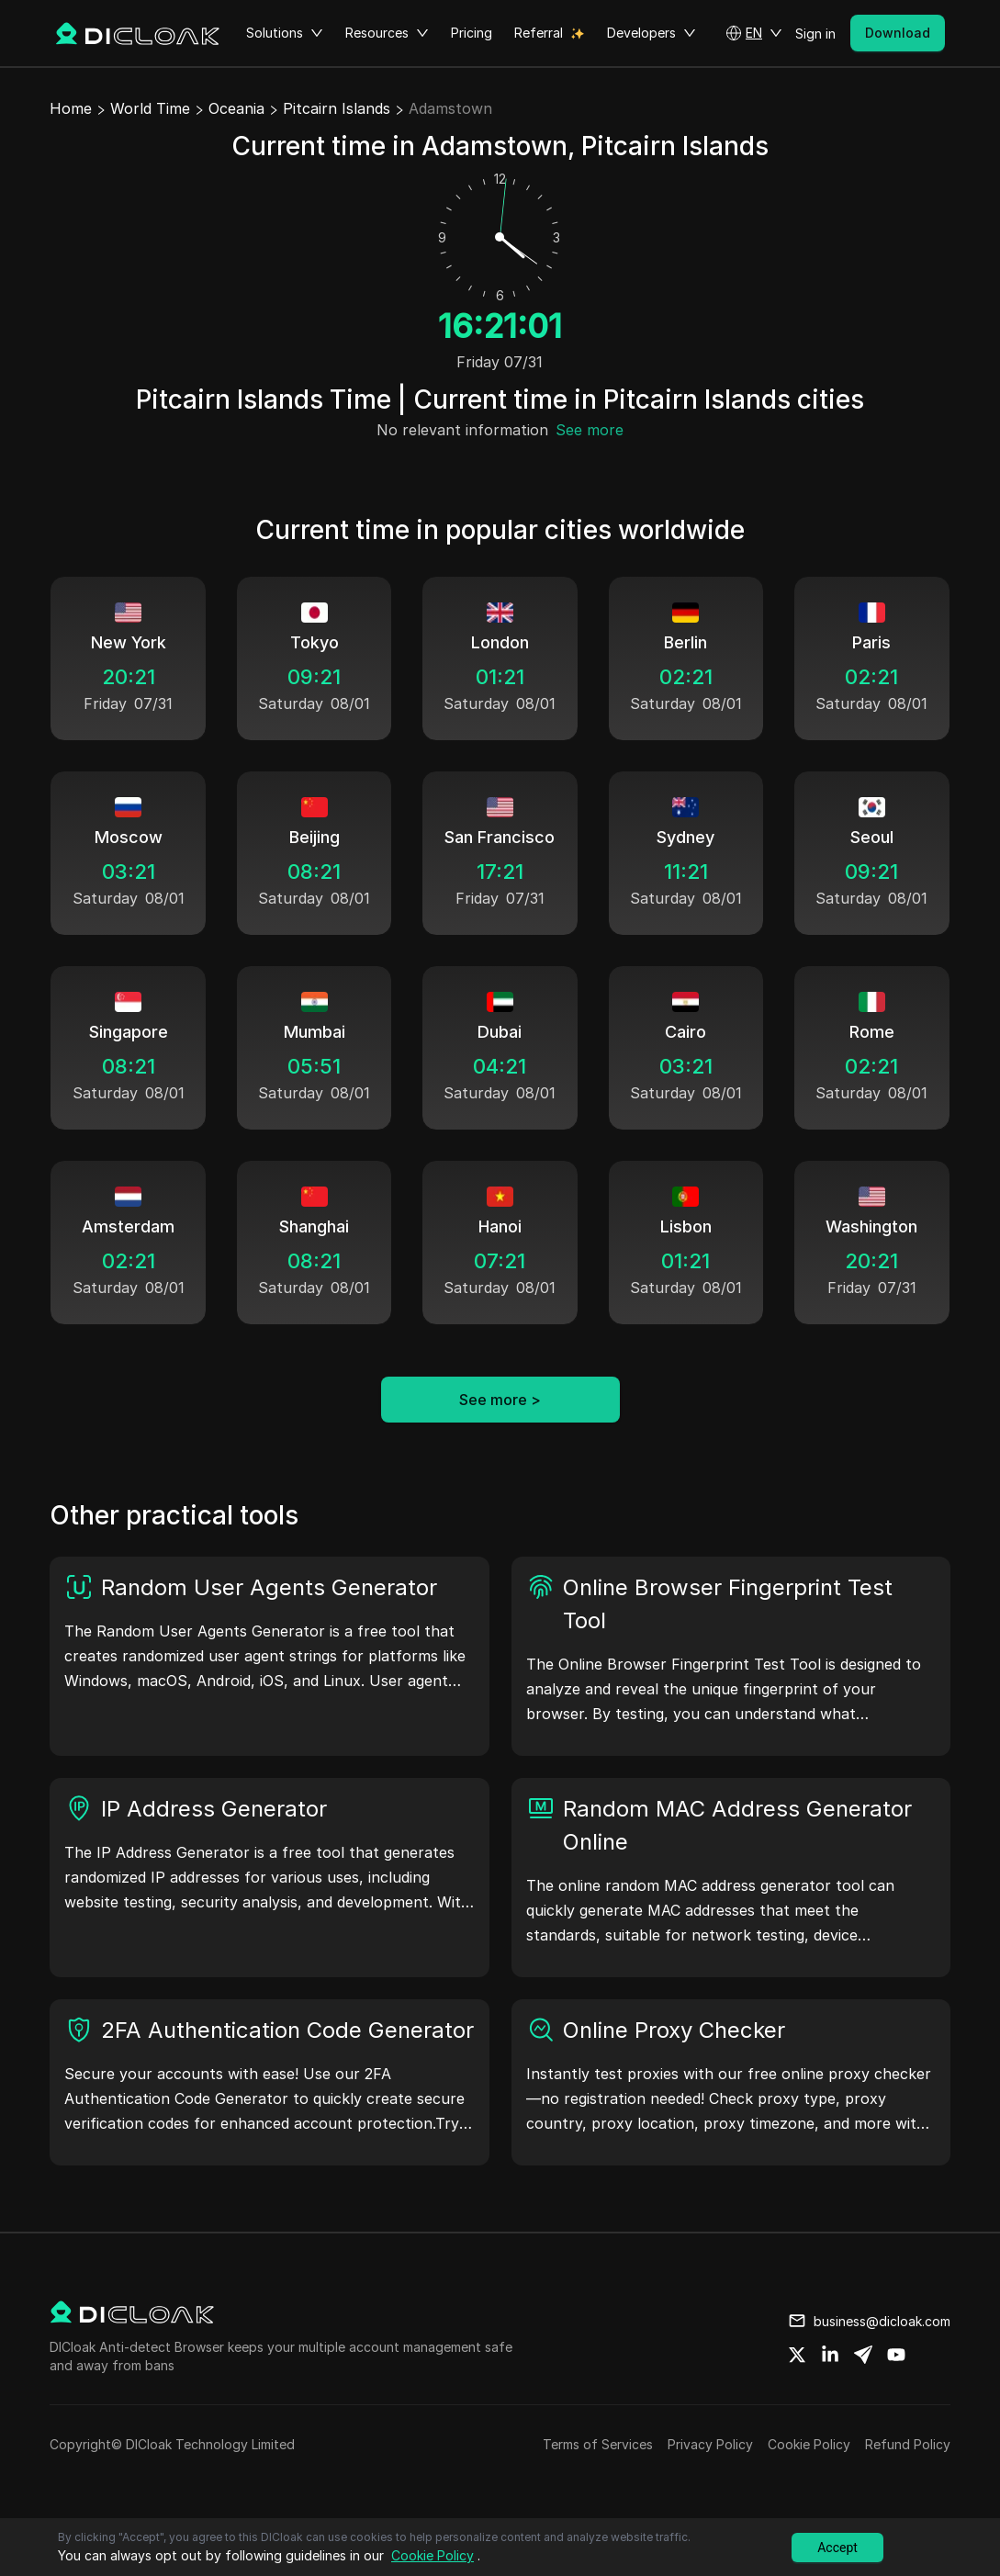 This screenshot has width=1000, height=2576. What do you see at coordinates (710, 2444) in the screenshot?
I see `Privacy Policy` at bounding box center [710, 2444].